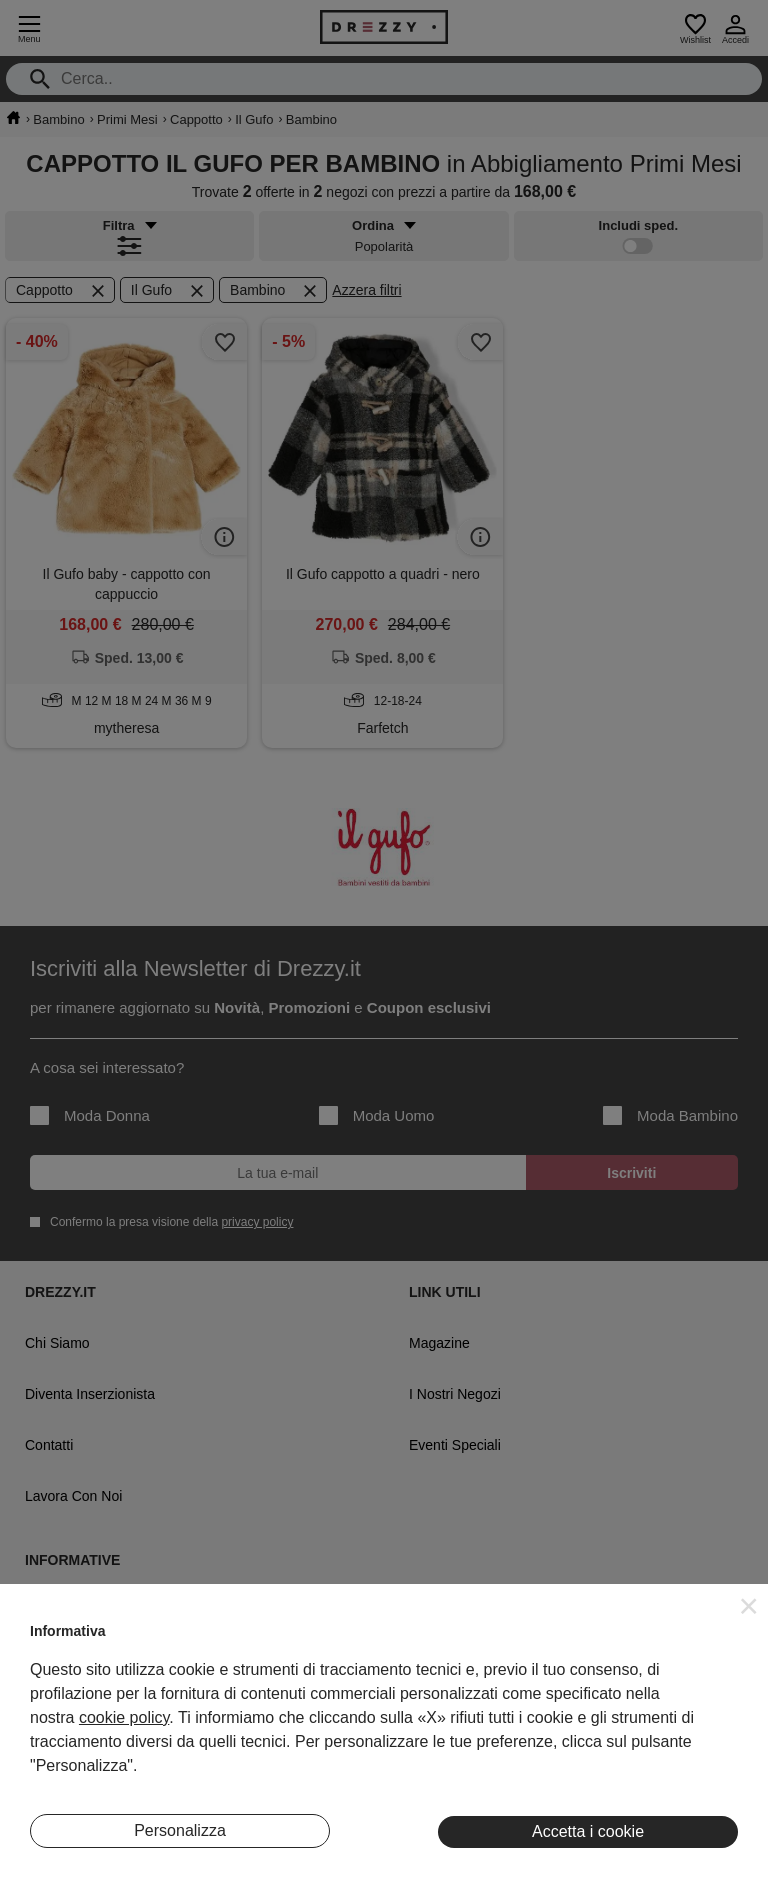 This screenshot has width=768, height=1882. Describe the element at coordinates (180, 1830) in the screenshot. I see `Personalizza [button]` at that location.